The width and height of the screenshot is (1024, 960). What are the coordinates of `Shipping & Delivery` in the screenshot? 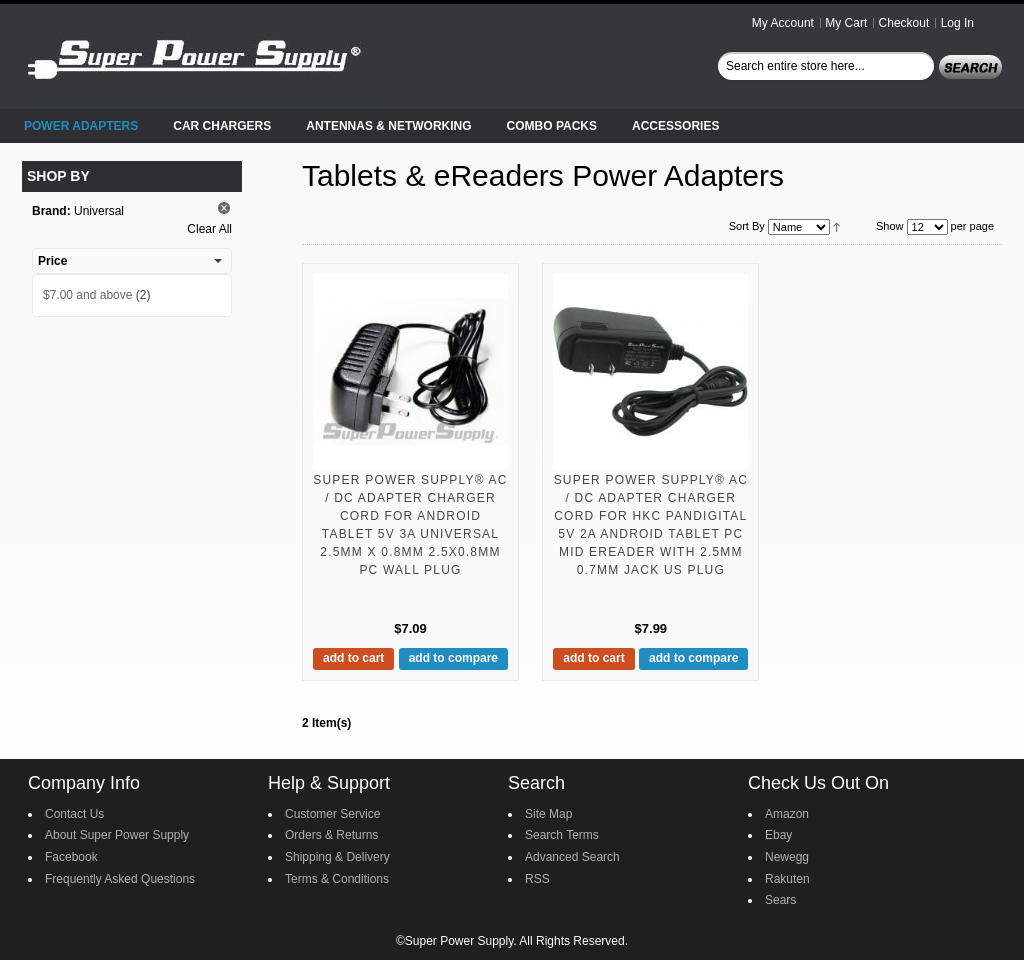 It's located at (337, 857).